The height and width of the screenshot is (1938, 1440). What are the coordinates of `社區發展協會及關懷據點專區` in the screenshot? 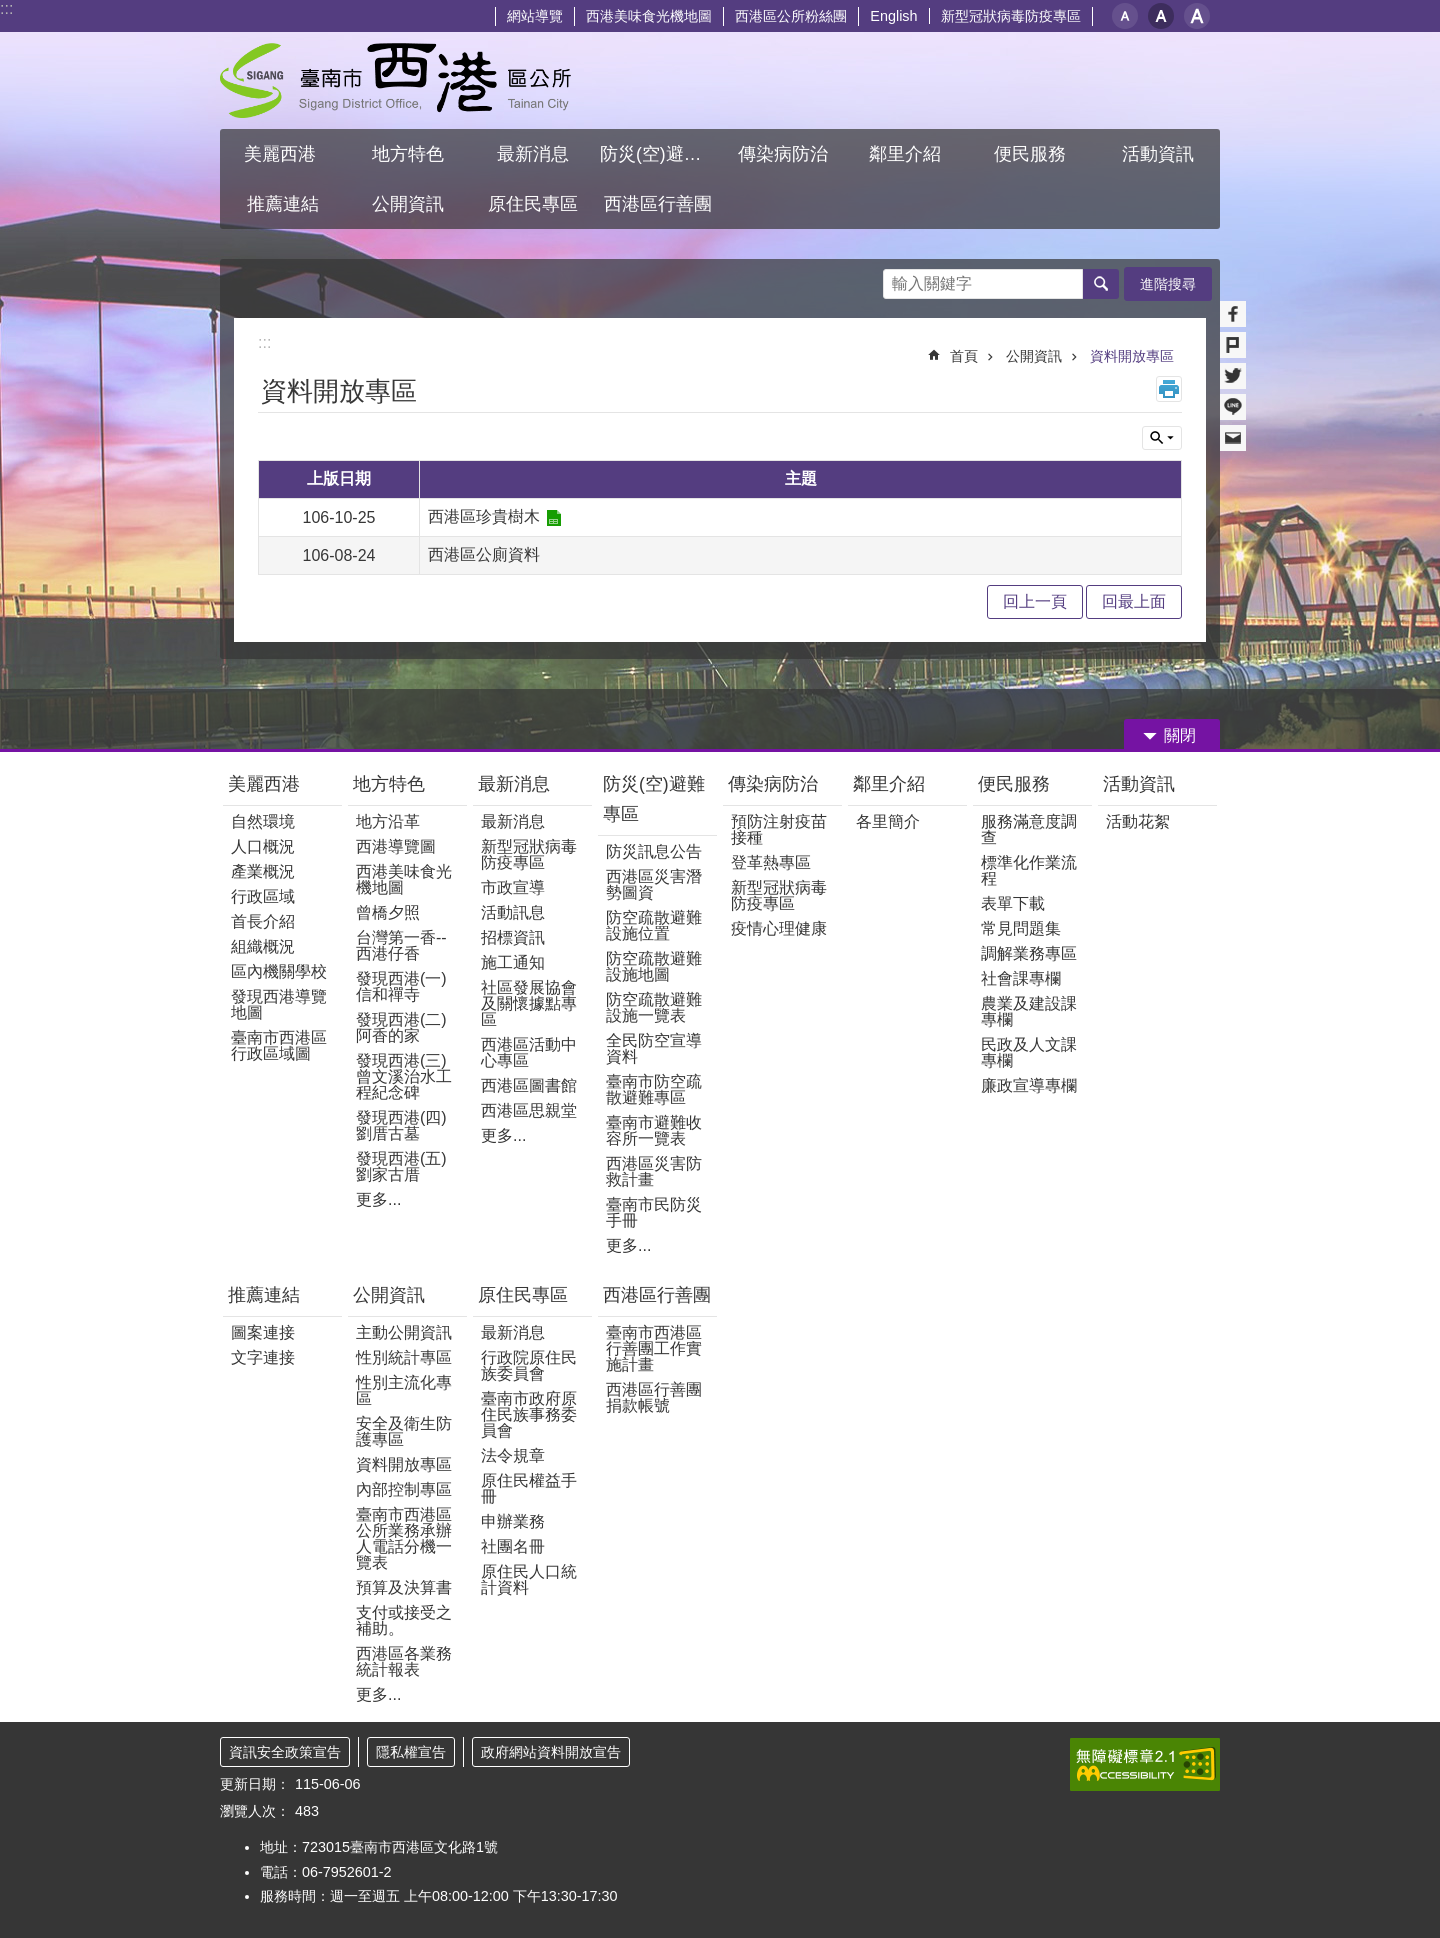 It's located at (529, 1003).